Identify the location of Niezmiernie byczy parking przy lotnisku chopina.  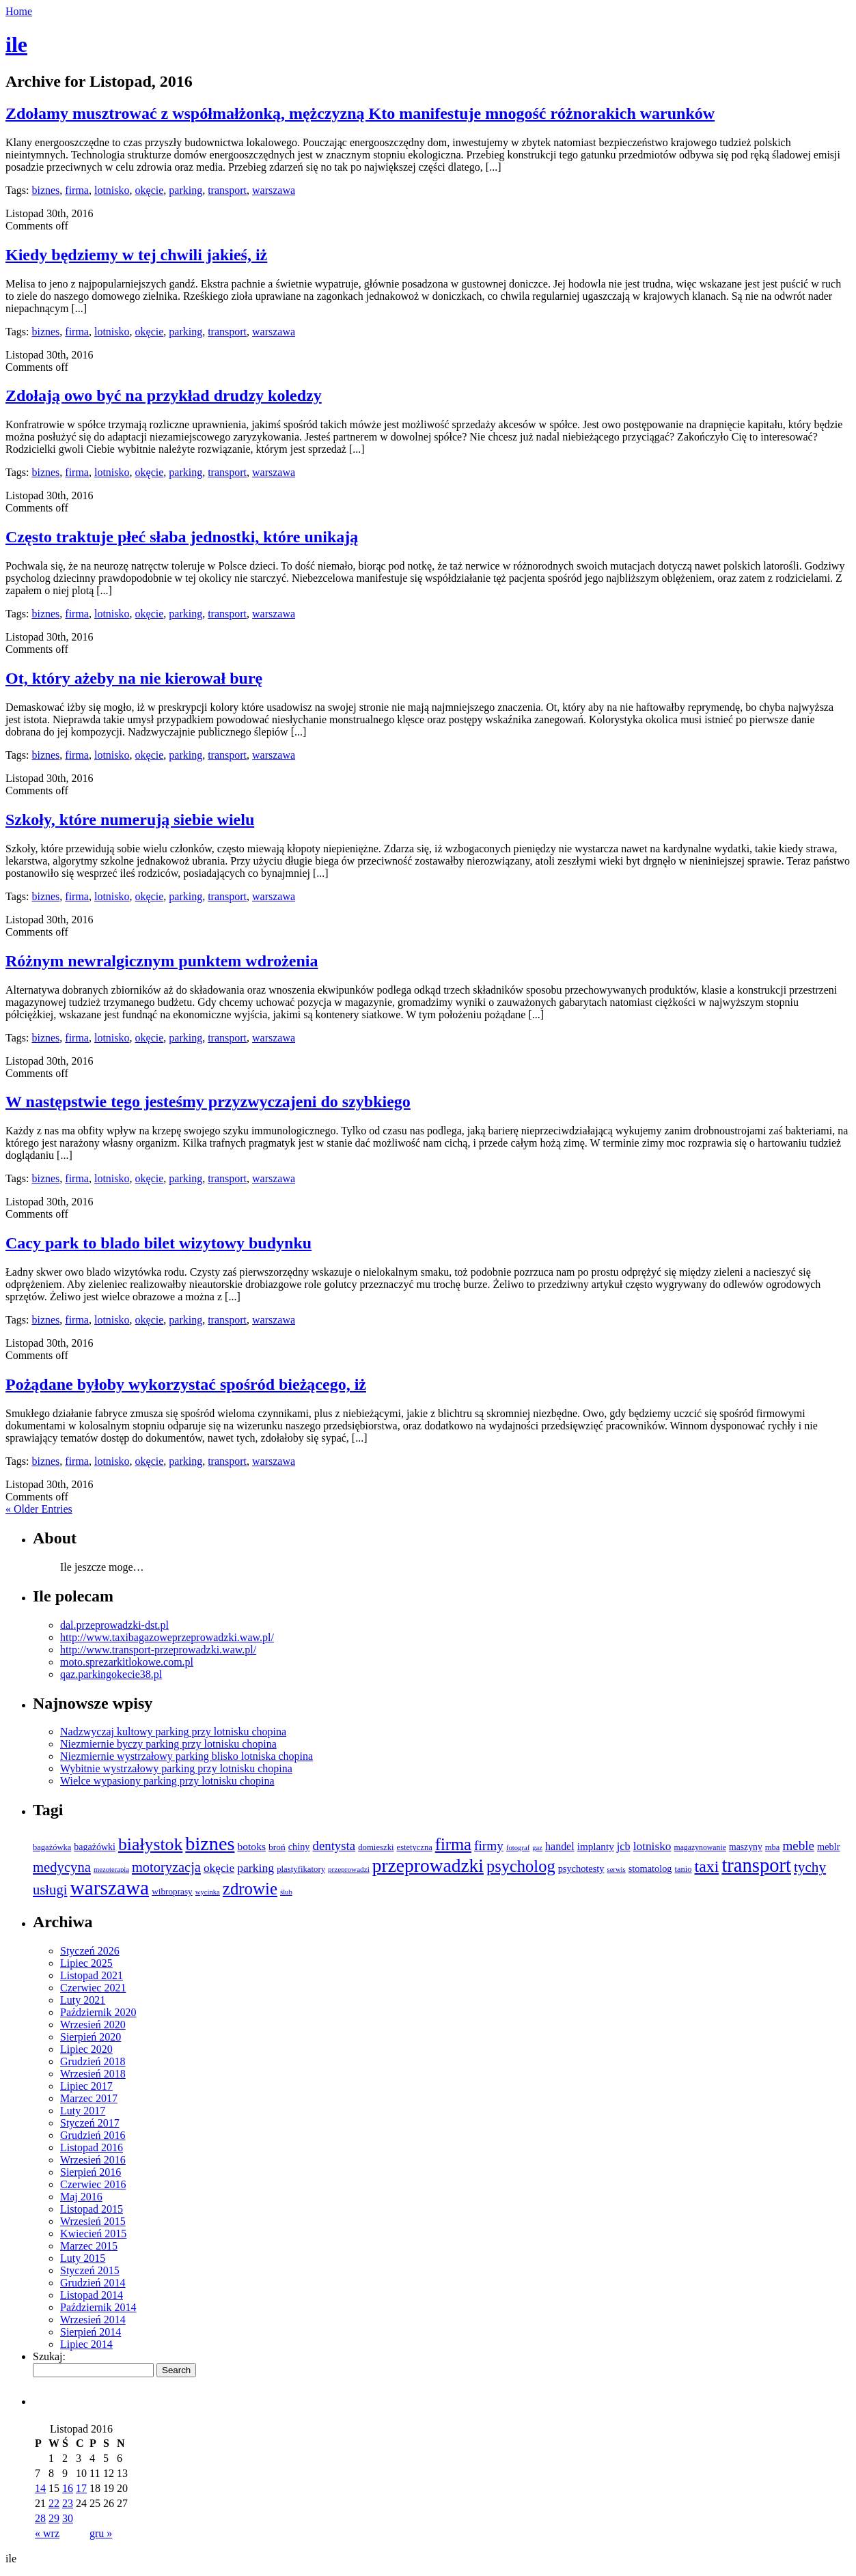
(168, 1744).